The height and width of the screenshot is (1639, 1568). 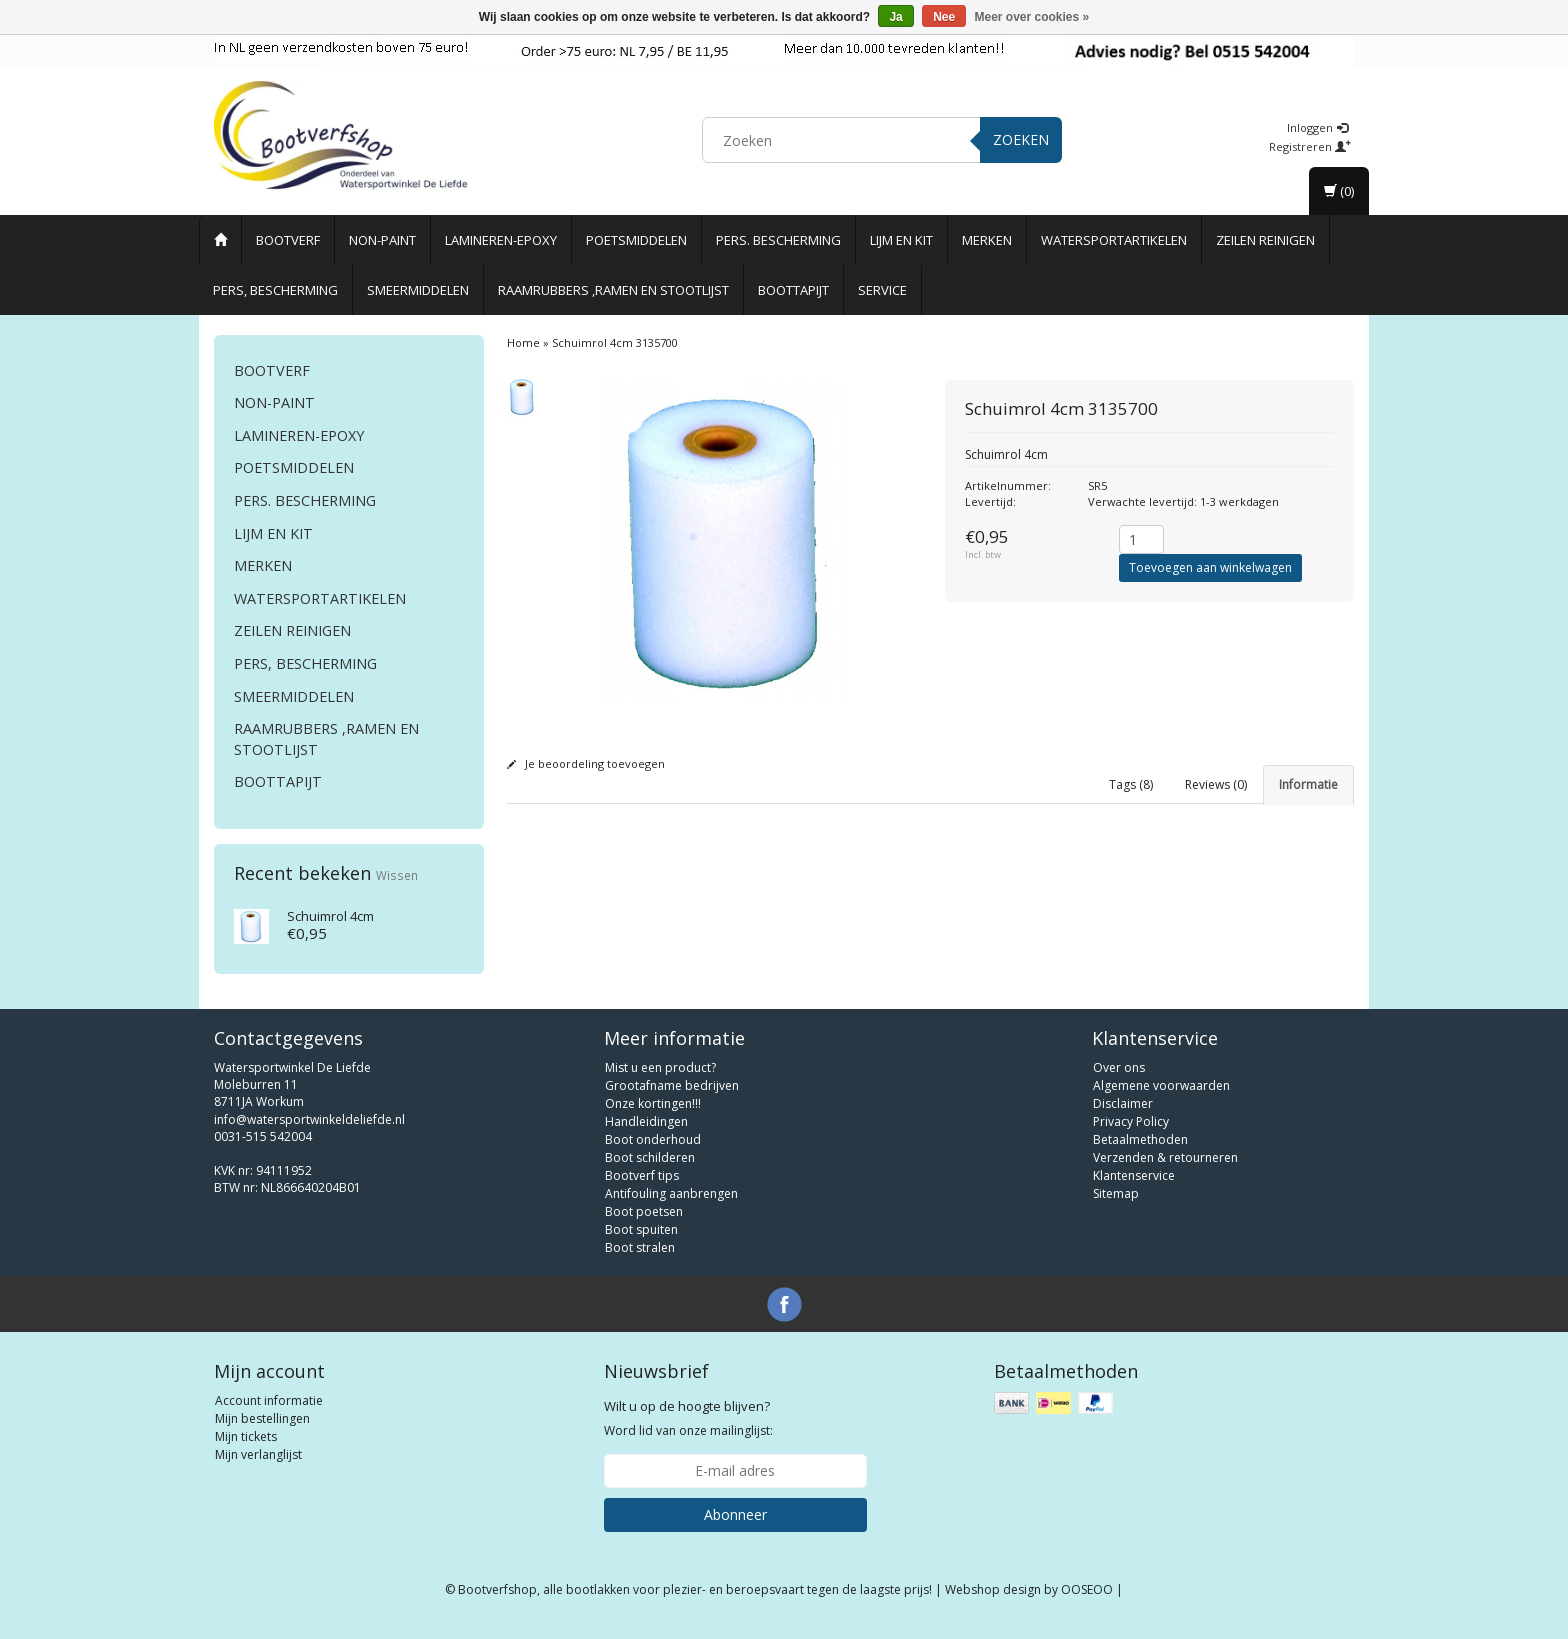 I want to click on Raamrubbers ,ramen en stootlijst, so click(x=613, y=290).